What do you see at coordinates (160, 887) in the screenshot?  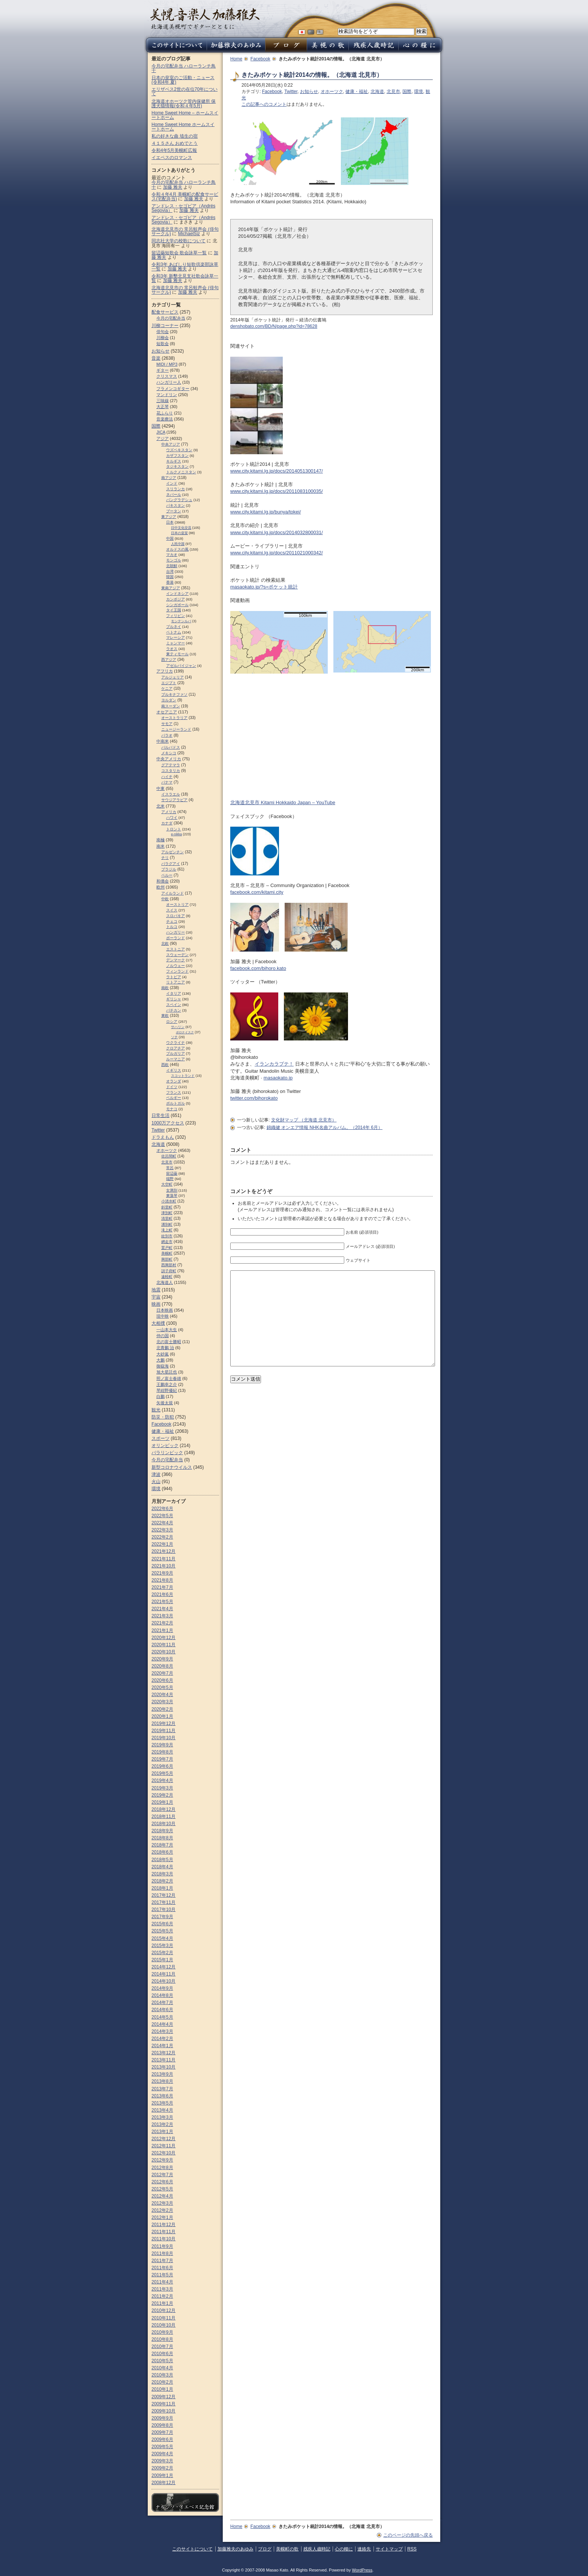 I see `欧州` at bounding box center [160, 887].